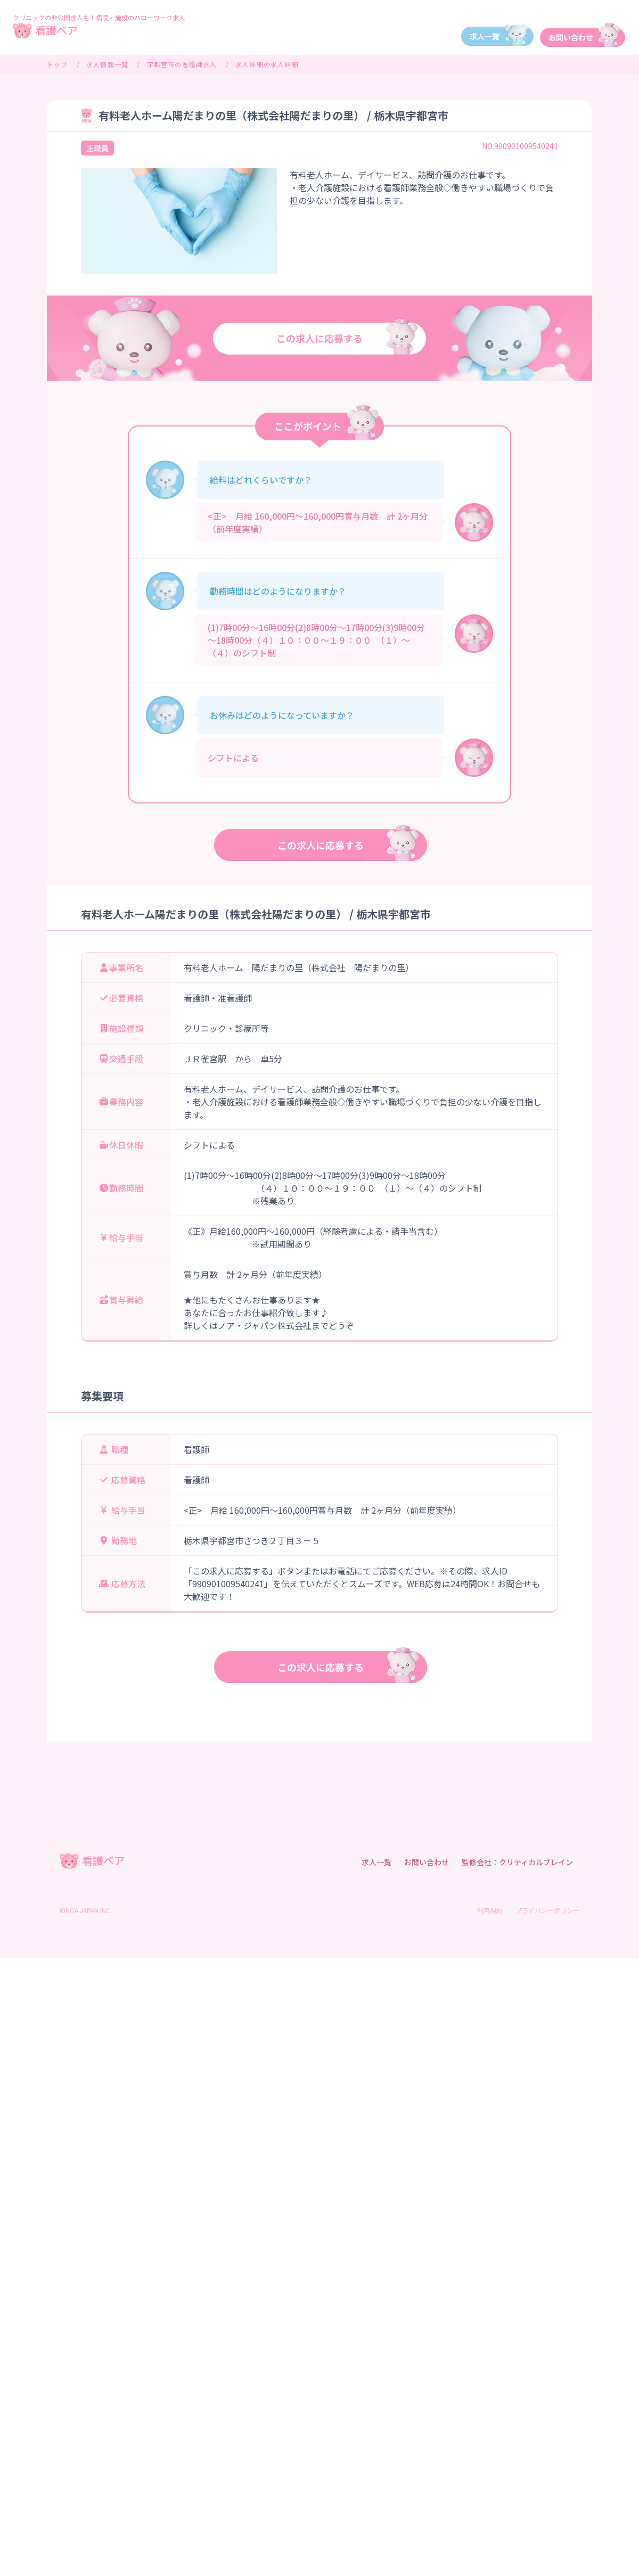 The width and height of the screenshot is (639, 2576). Describe the element at coordinates (490, 1910) in the screenshot. I see `利用規約` at that location.